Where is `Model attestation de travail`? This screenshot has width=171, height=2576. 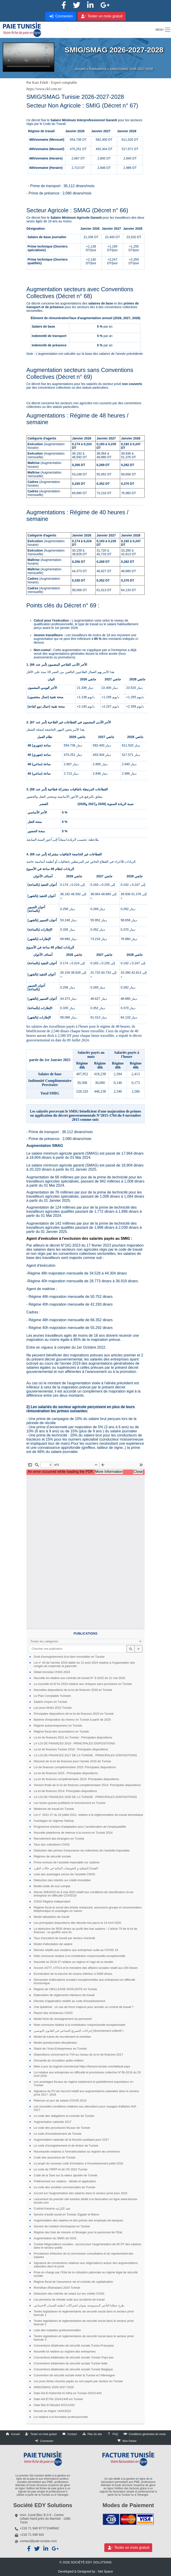
Model attestation de travail is located at coordinates (51, 1917).